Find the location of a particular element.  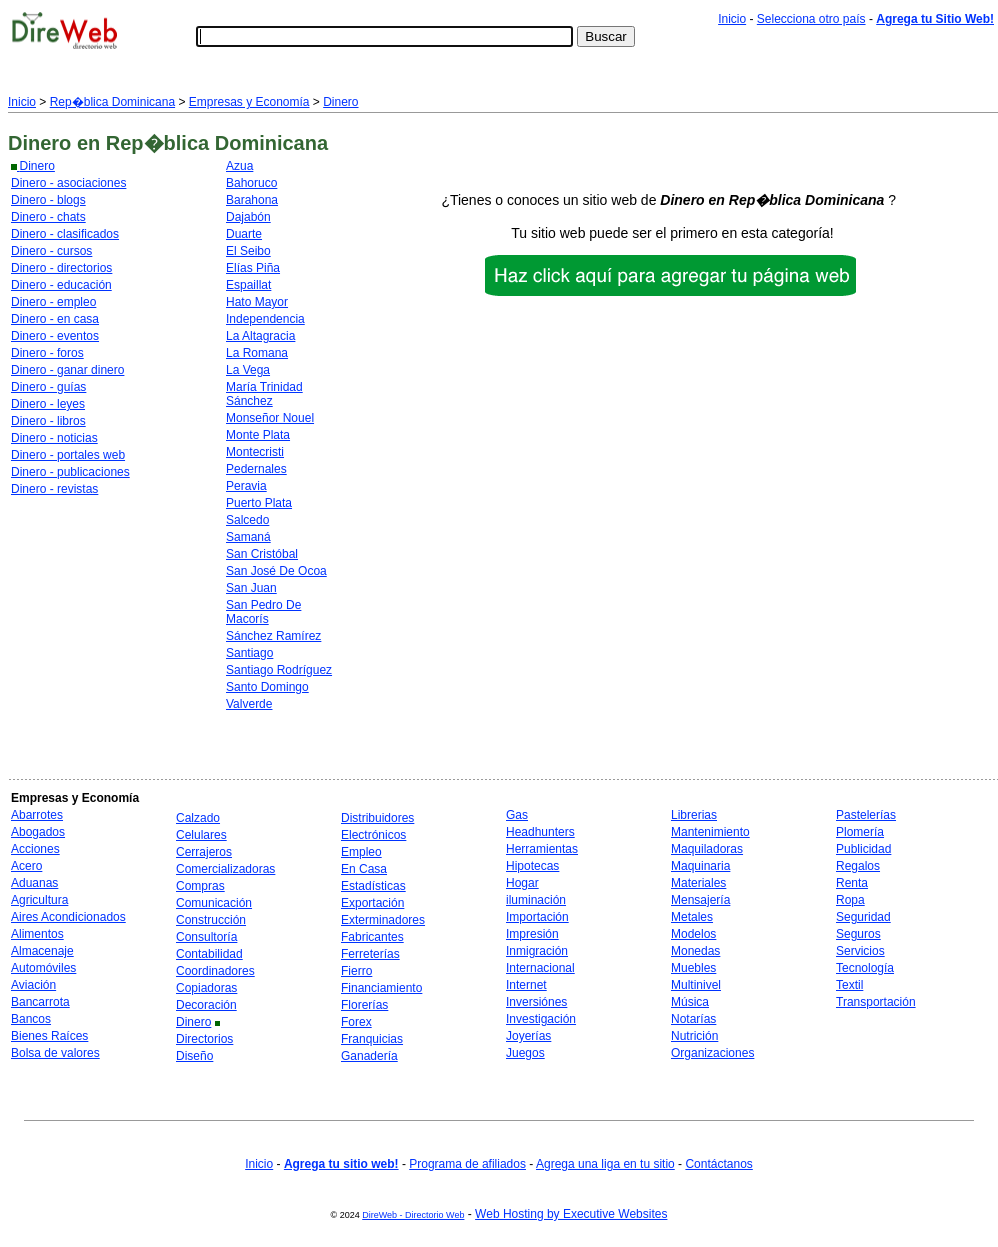

Dinero - cursos is located at coordinates (51, 251).